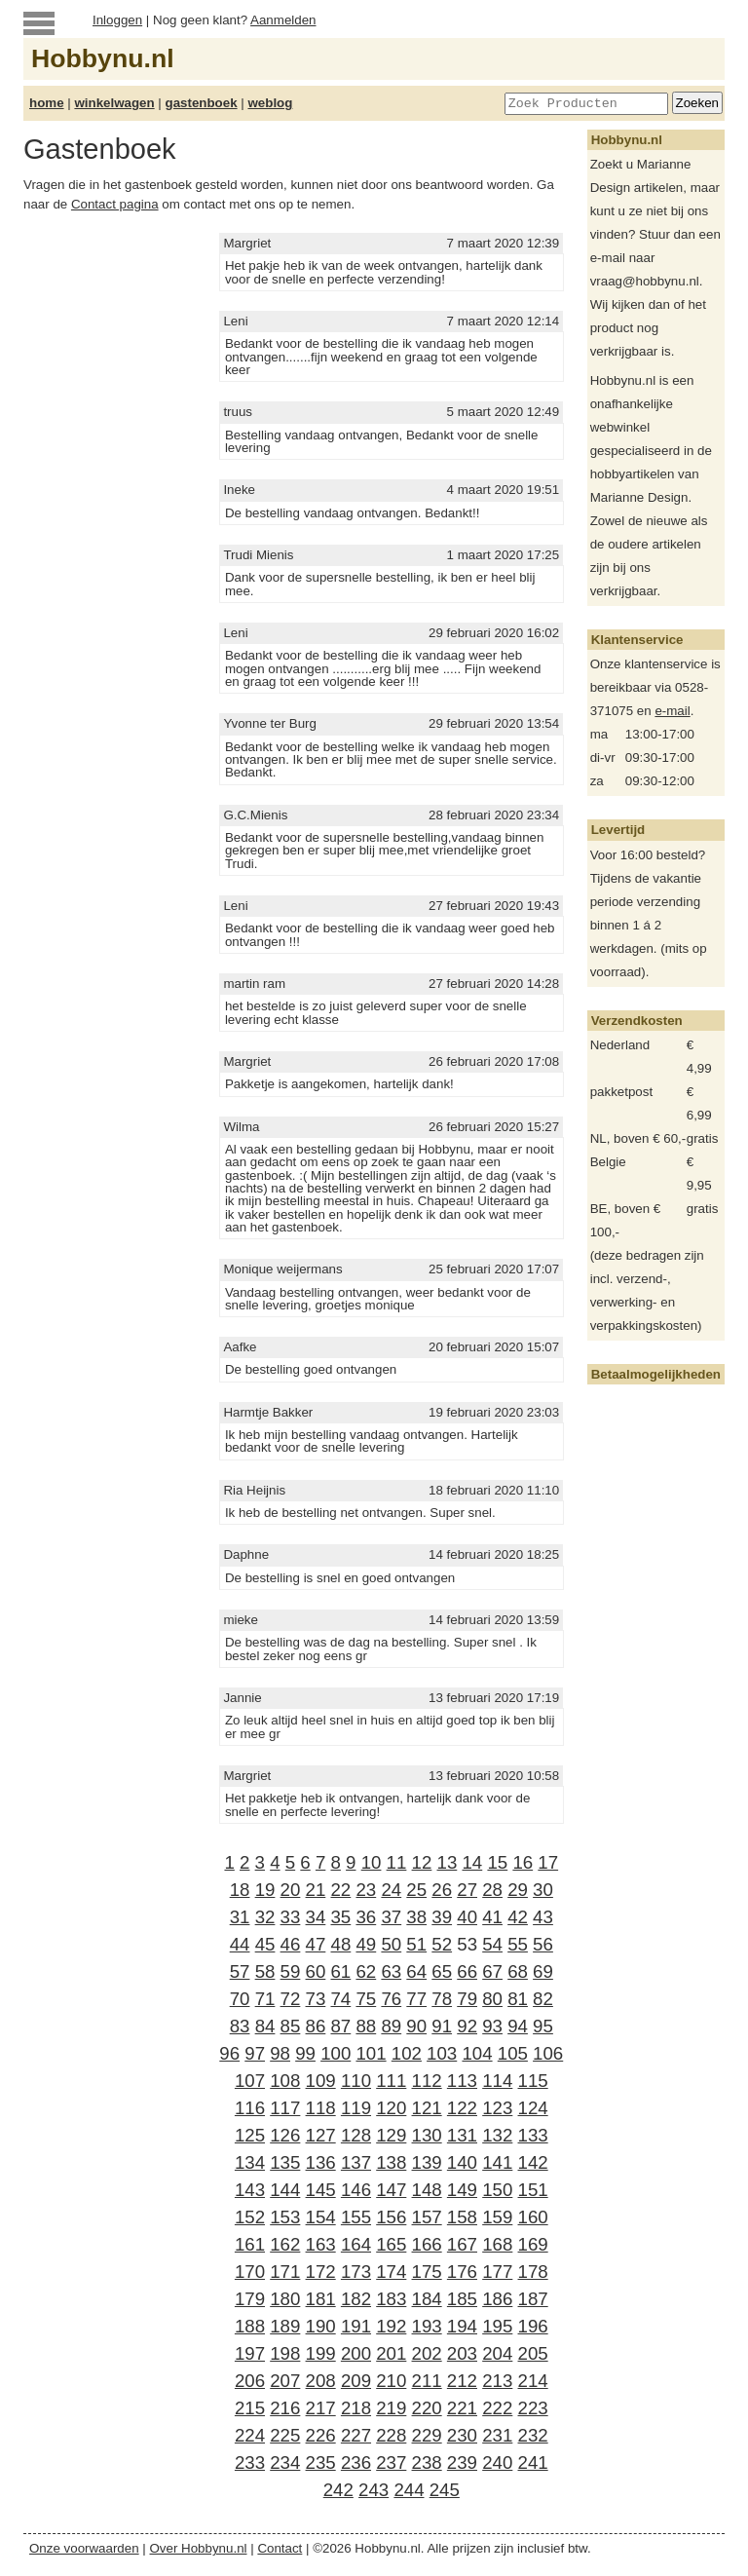 The width and height of the screenshot is (748, 2576). Describe the element at coordinates (391, 2189) in the screenshot. I see `147` at that location.